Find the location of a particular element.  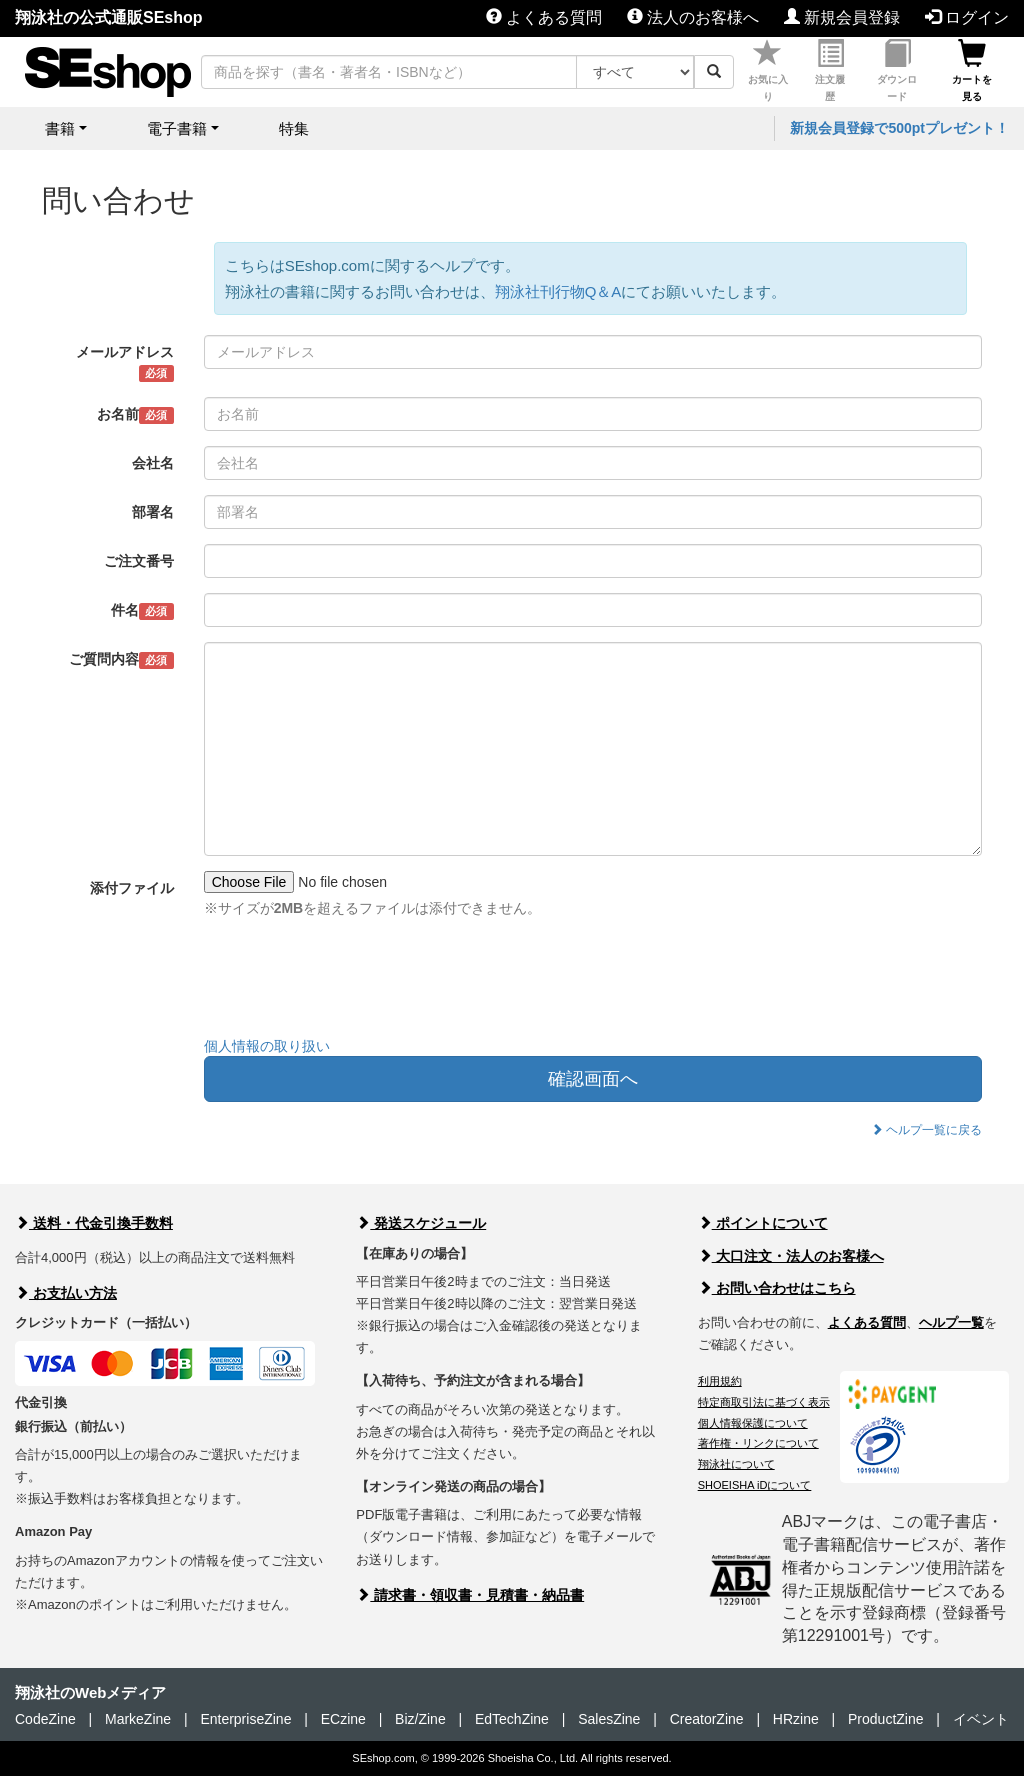

CreatorZine is located at coordinates (707, 1719).